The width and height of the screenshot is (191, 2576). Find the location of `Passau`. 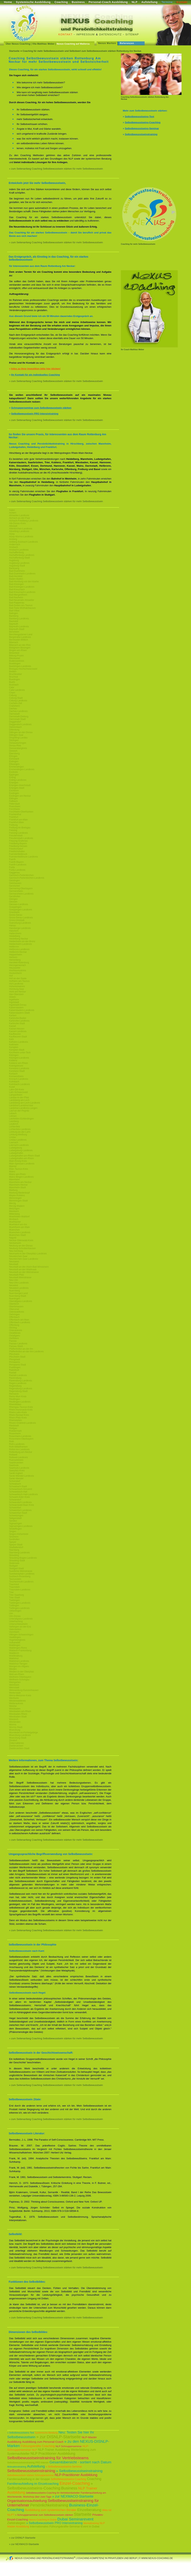

Passau is located at coordinates (13, 1341).